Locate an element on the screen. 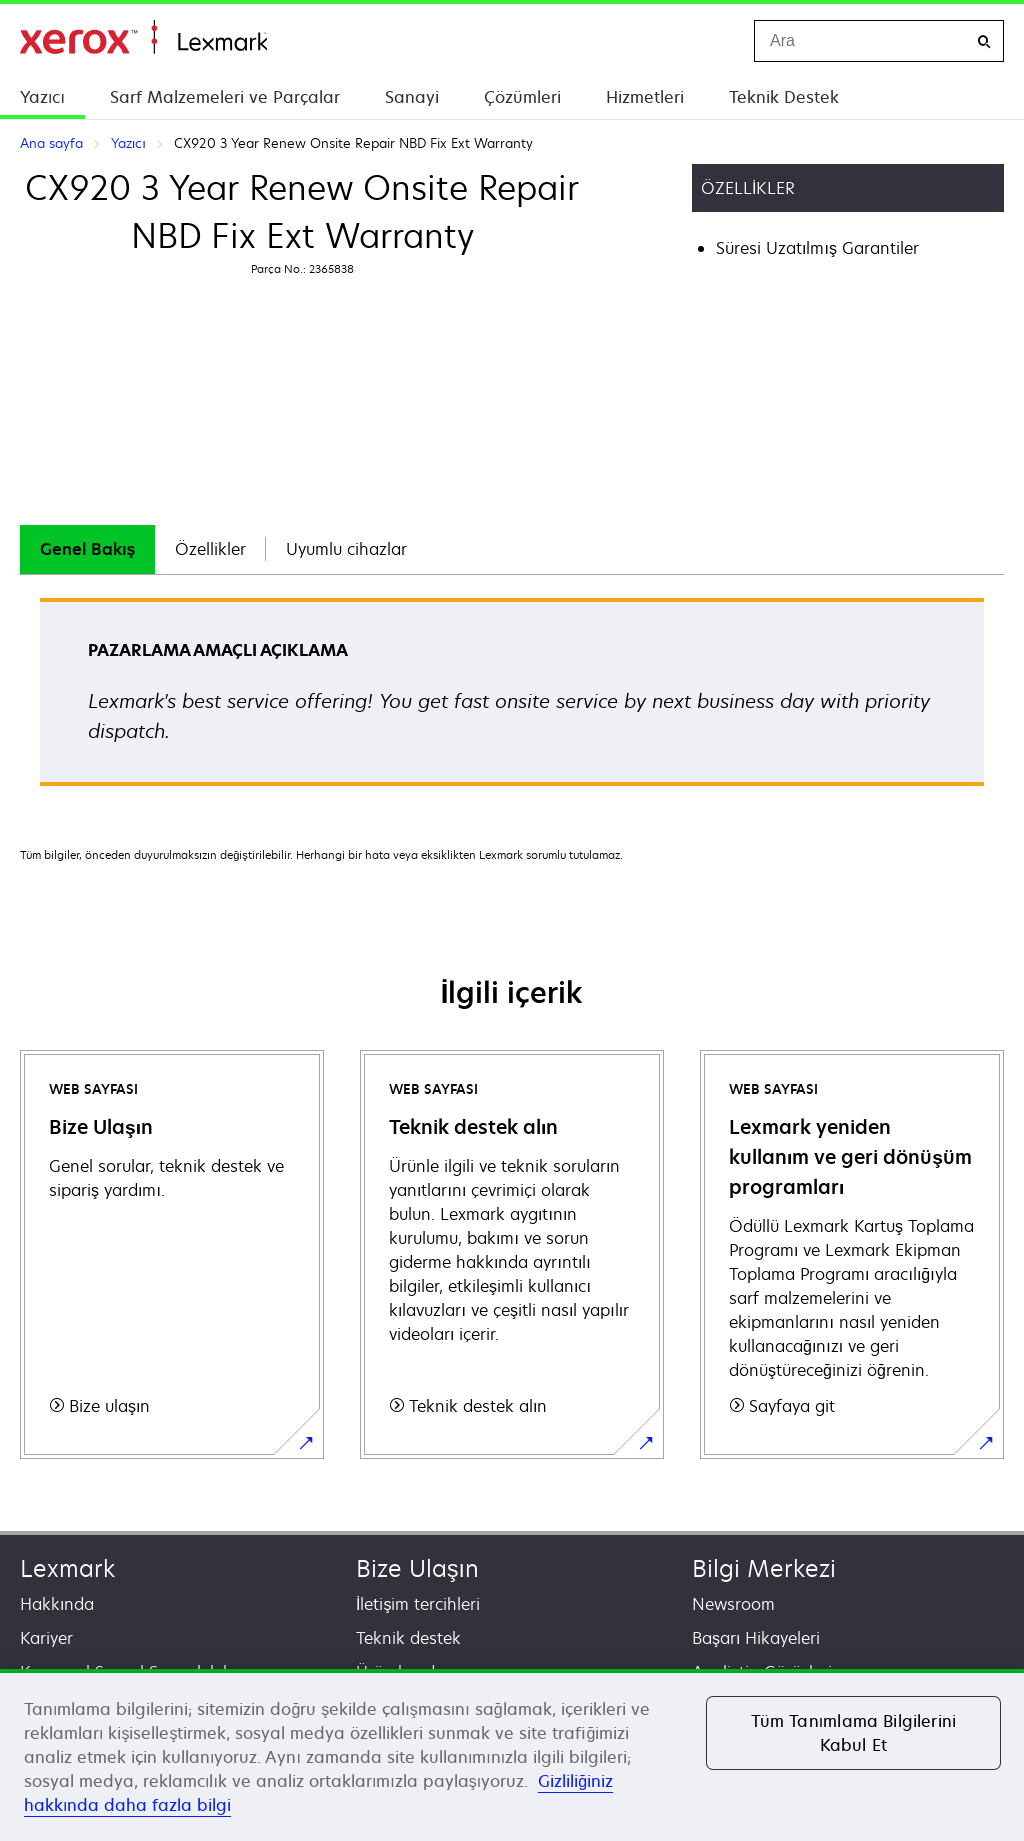 Image resolution: width=1024 pixels, height=1841 pixels. [Change Region] is located at coordinates (718, 41).